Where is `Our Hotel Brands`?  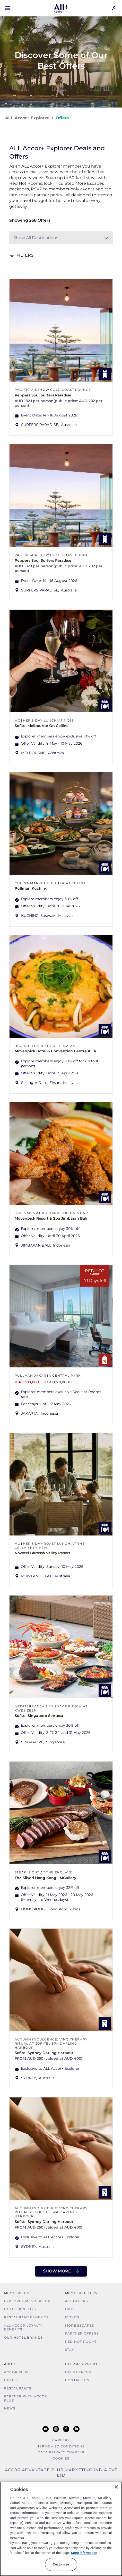
Our Hotel Brands is located at coordinates (23, 2337).